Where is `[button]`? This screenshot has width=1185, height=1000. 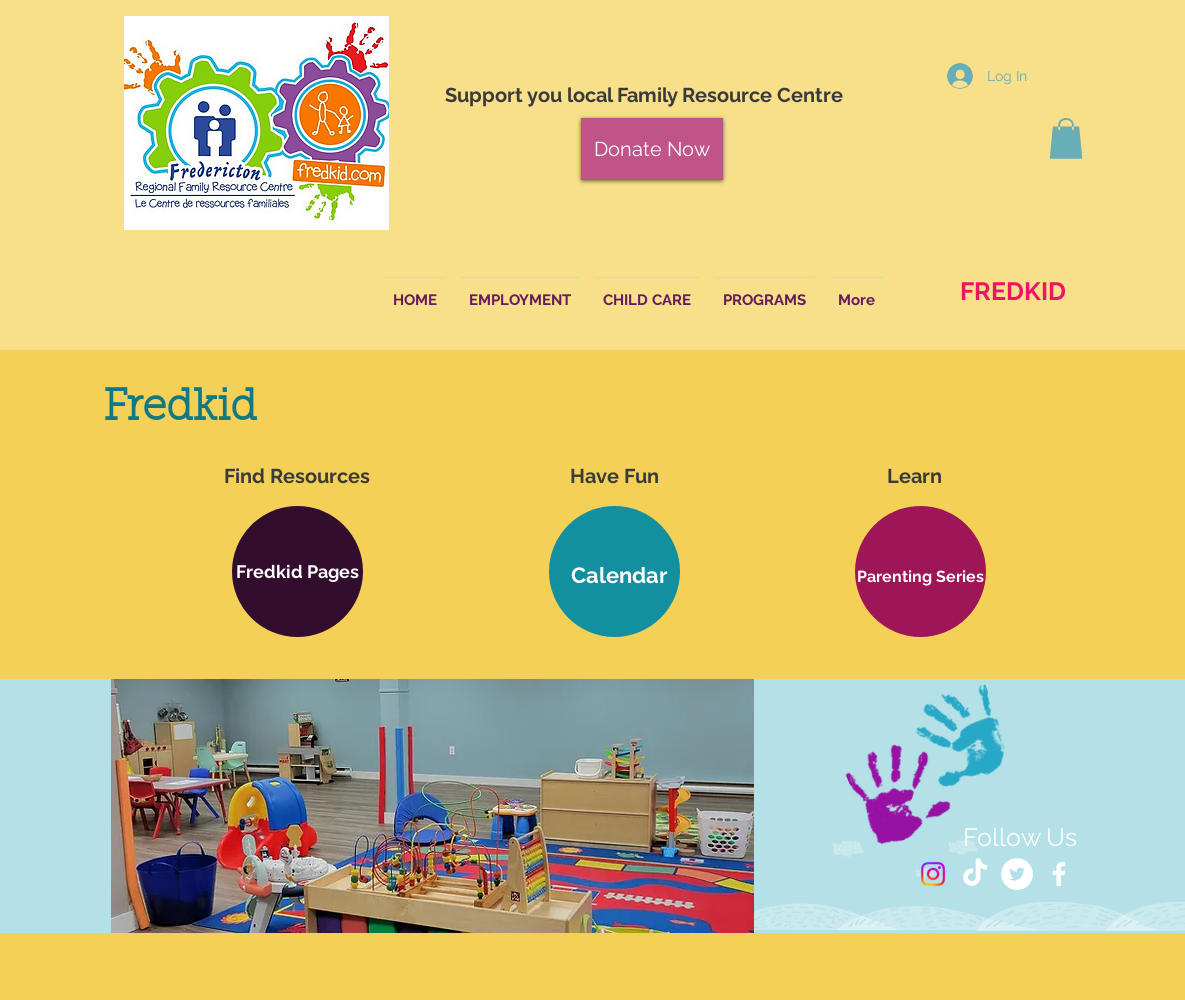 [button] is located at coordinates (1066, 138).